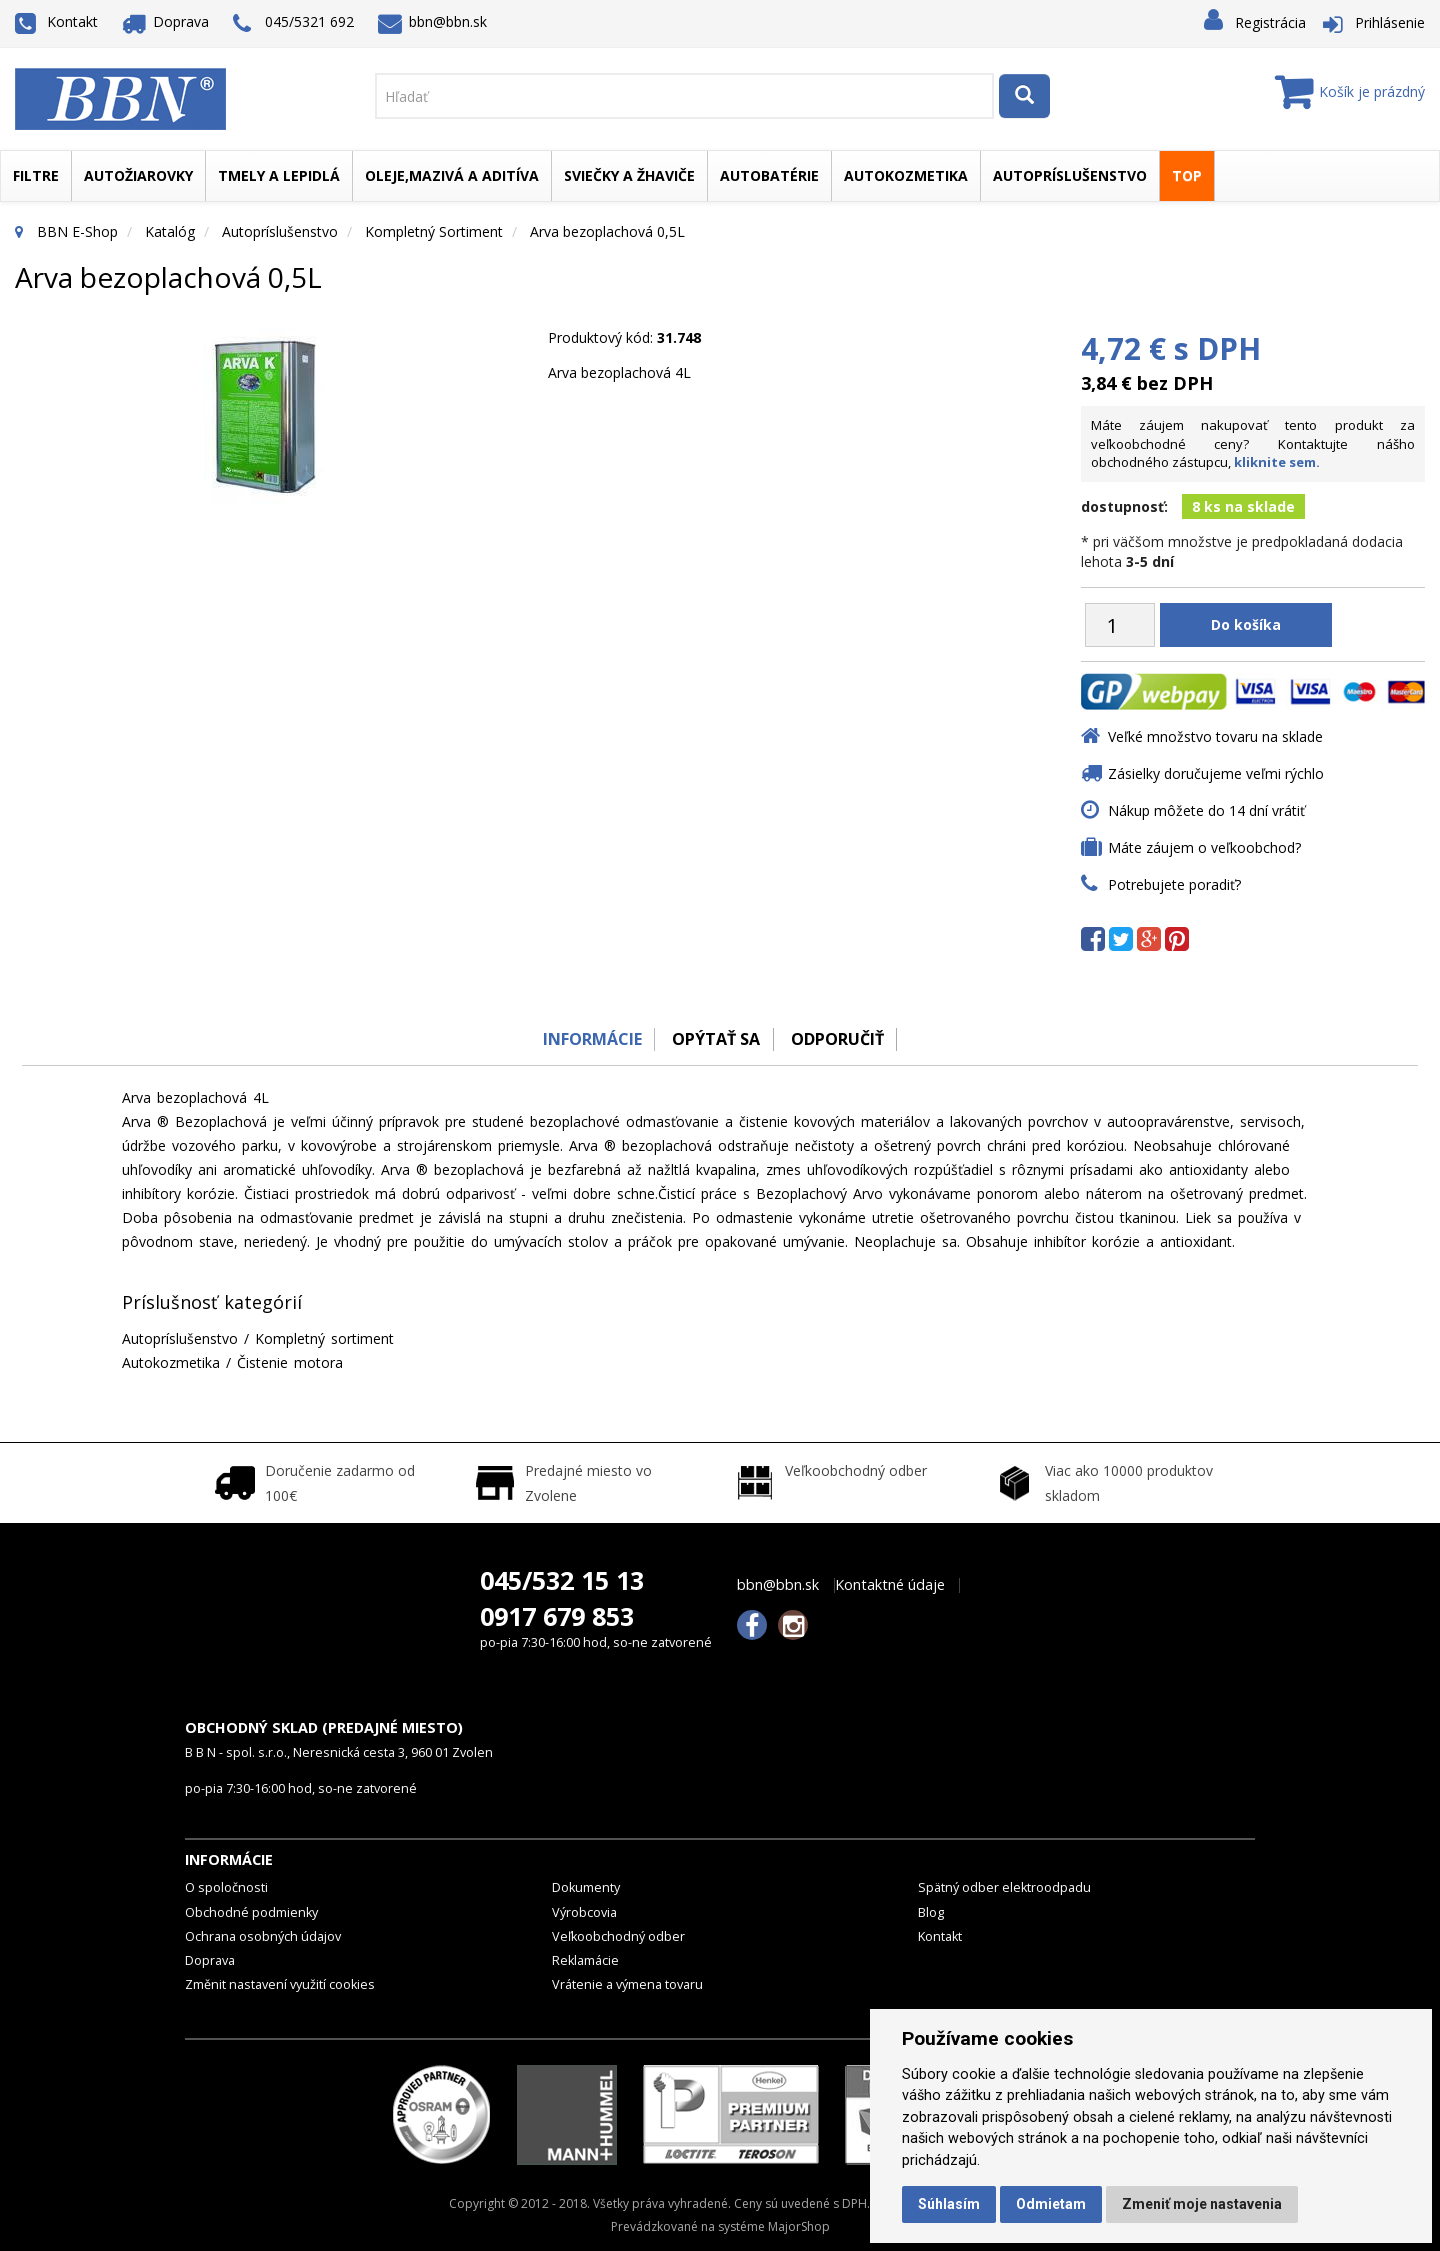  Describe the element at coordinates (452, 175) in the screenshot. I see `Oleje,mazivá a aditíva` at that location.